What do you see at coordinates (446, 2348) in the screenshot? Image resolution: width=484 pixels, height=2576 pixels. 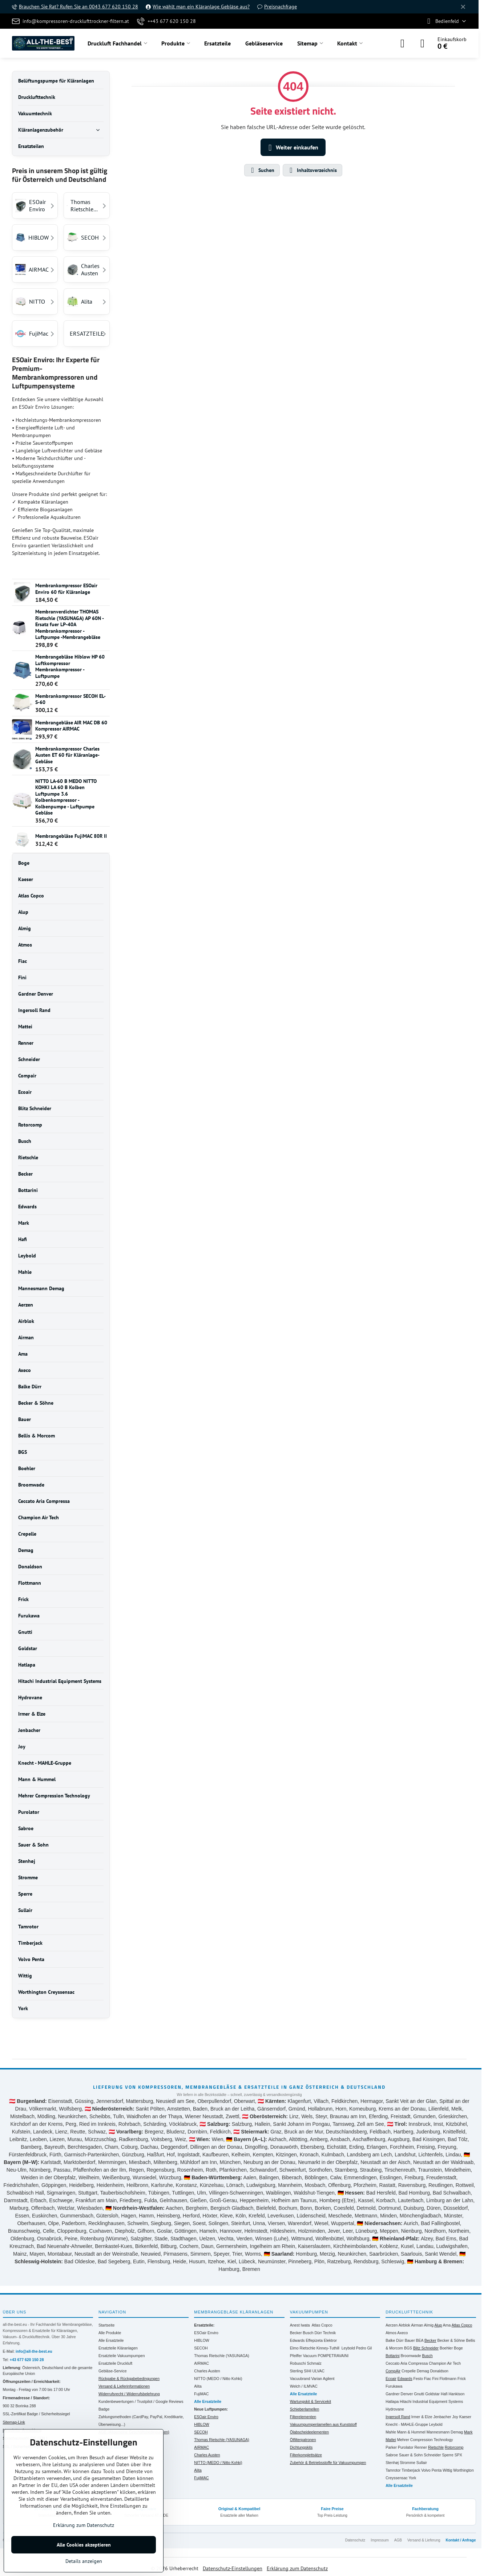 I see `Boehler` at bounding box center [446, 2348].